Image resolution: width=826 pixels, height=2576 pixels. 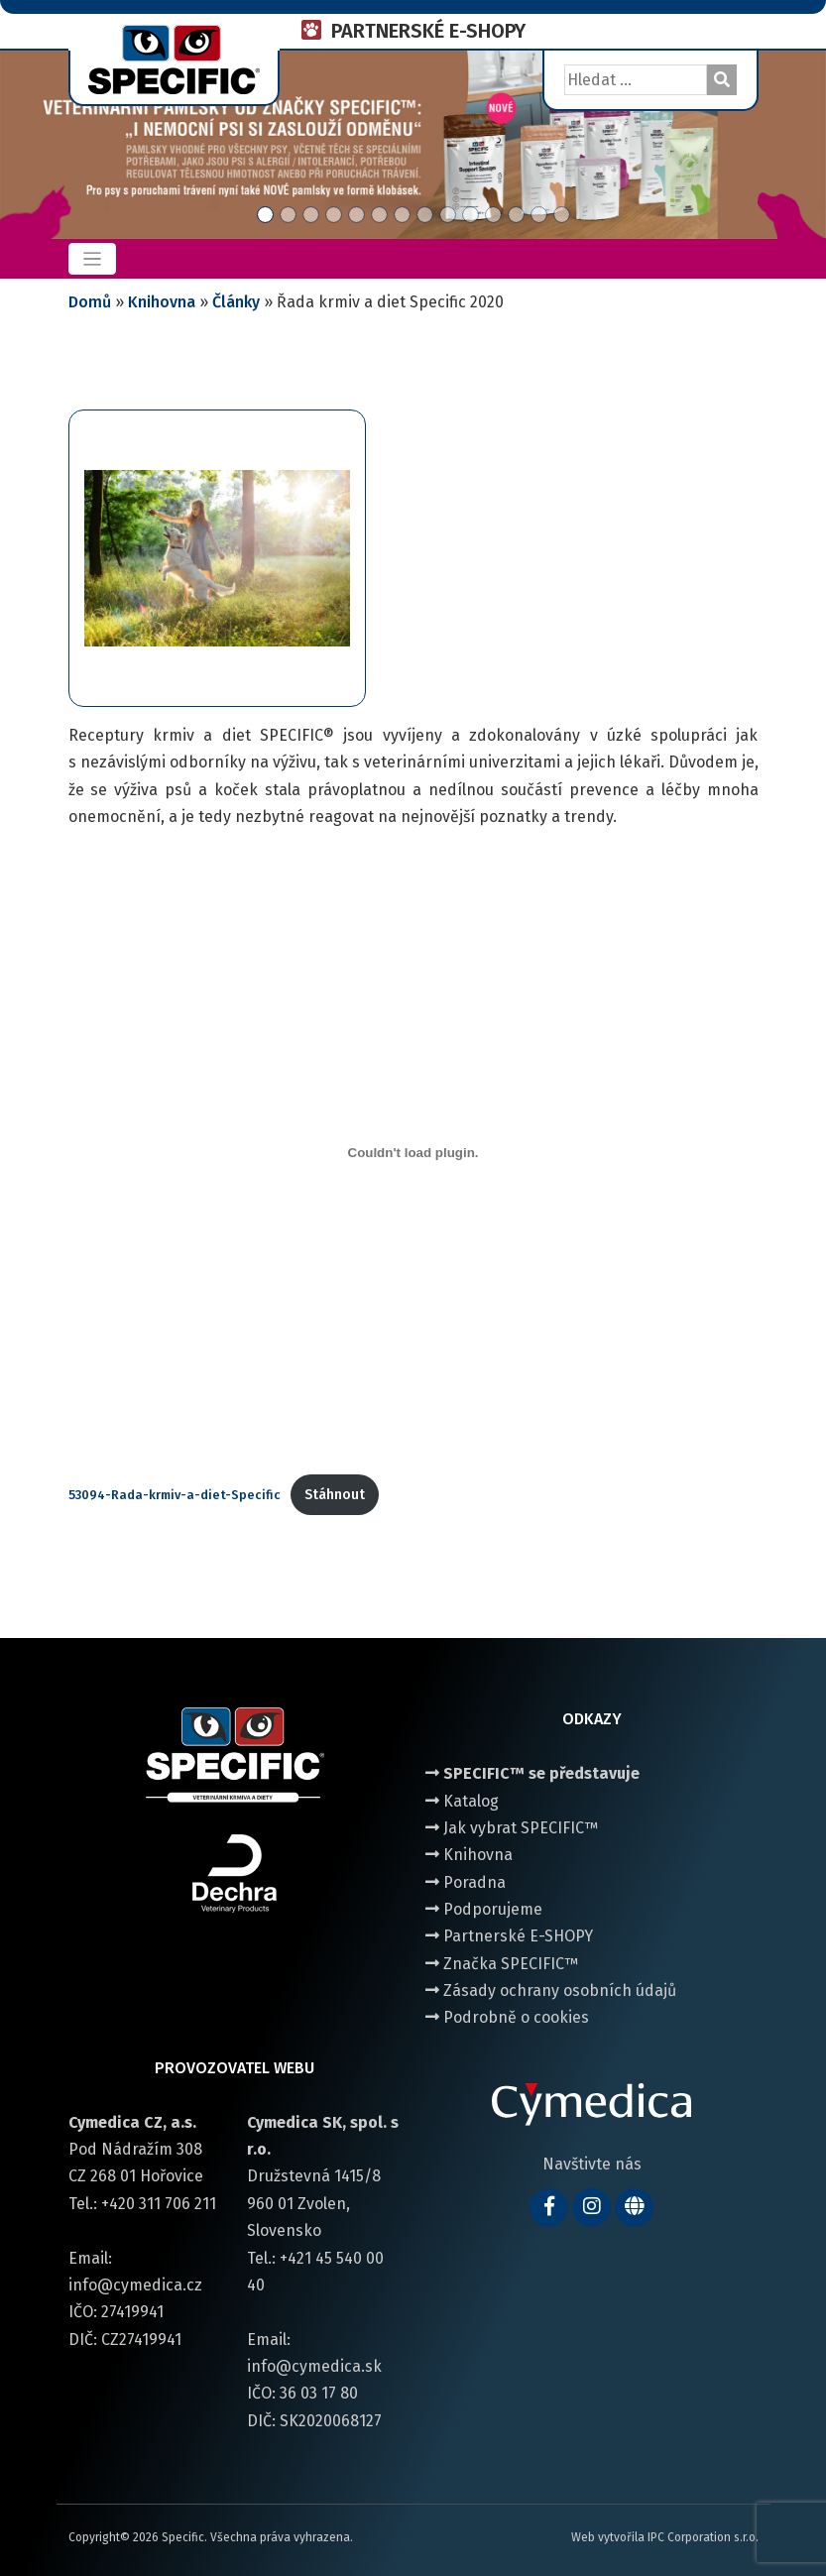 I want to click on info@cymedica.cz, so click(x=135, y=2285).